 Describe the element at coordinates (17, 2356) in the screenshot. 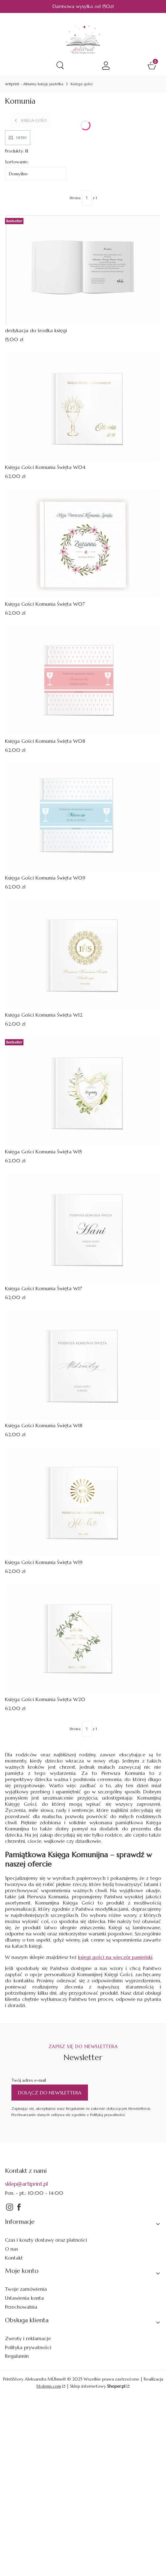

I see `Regulamin` at that location.